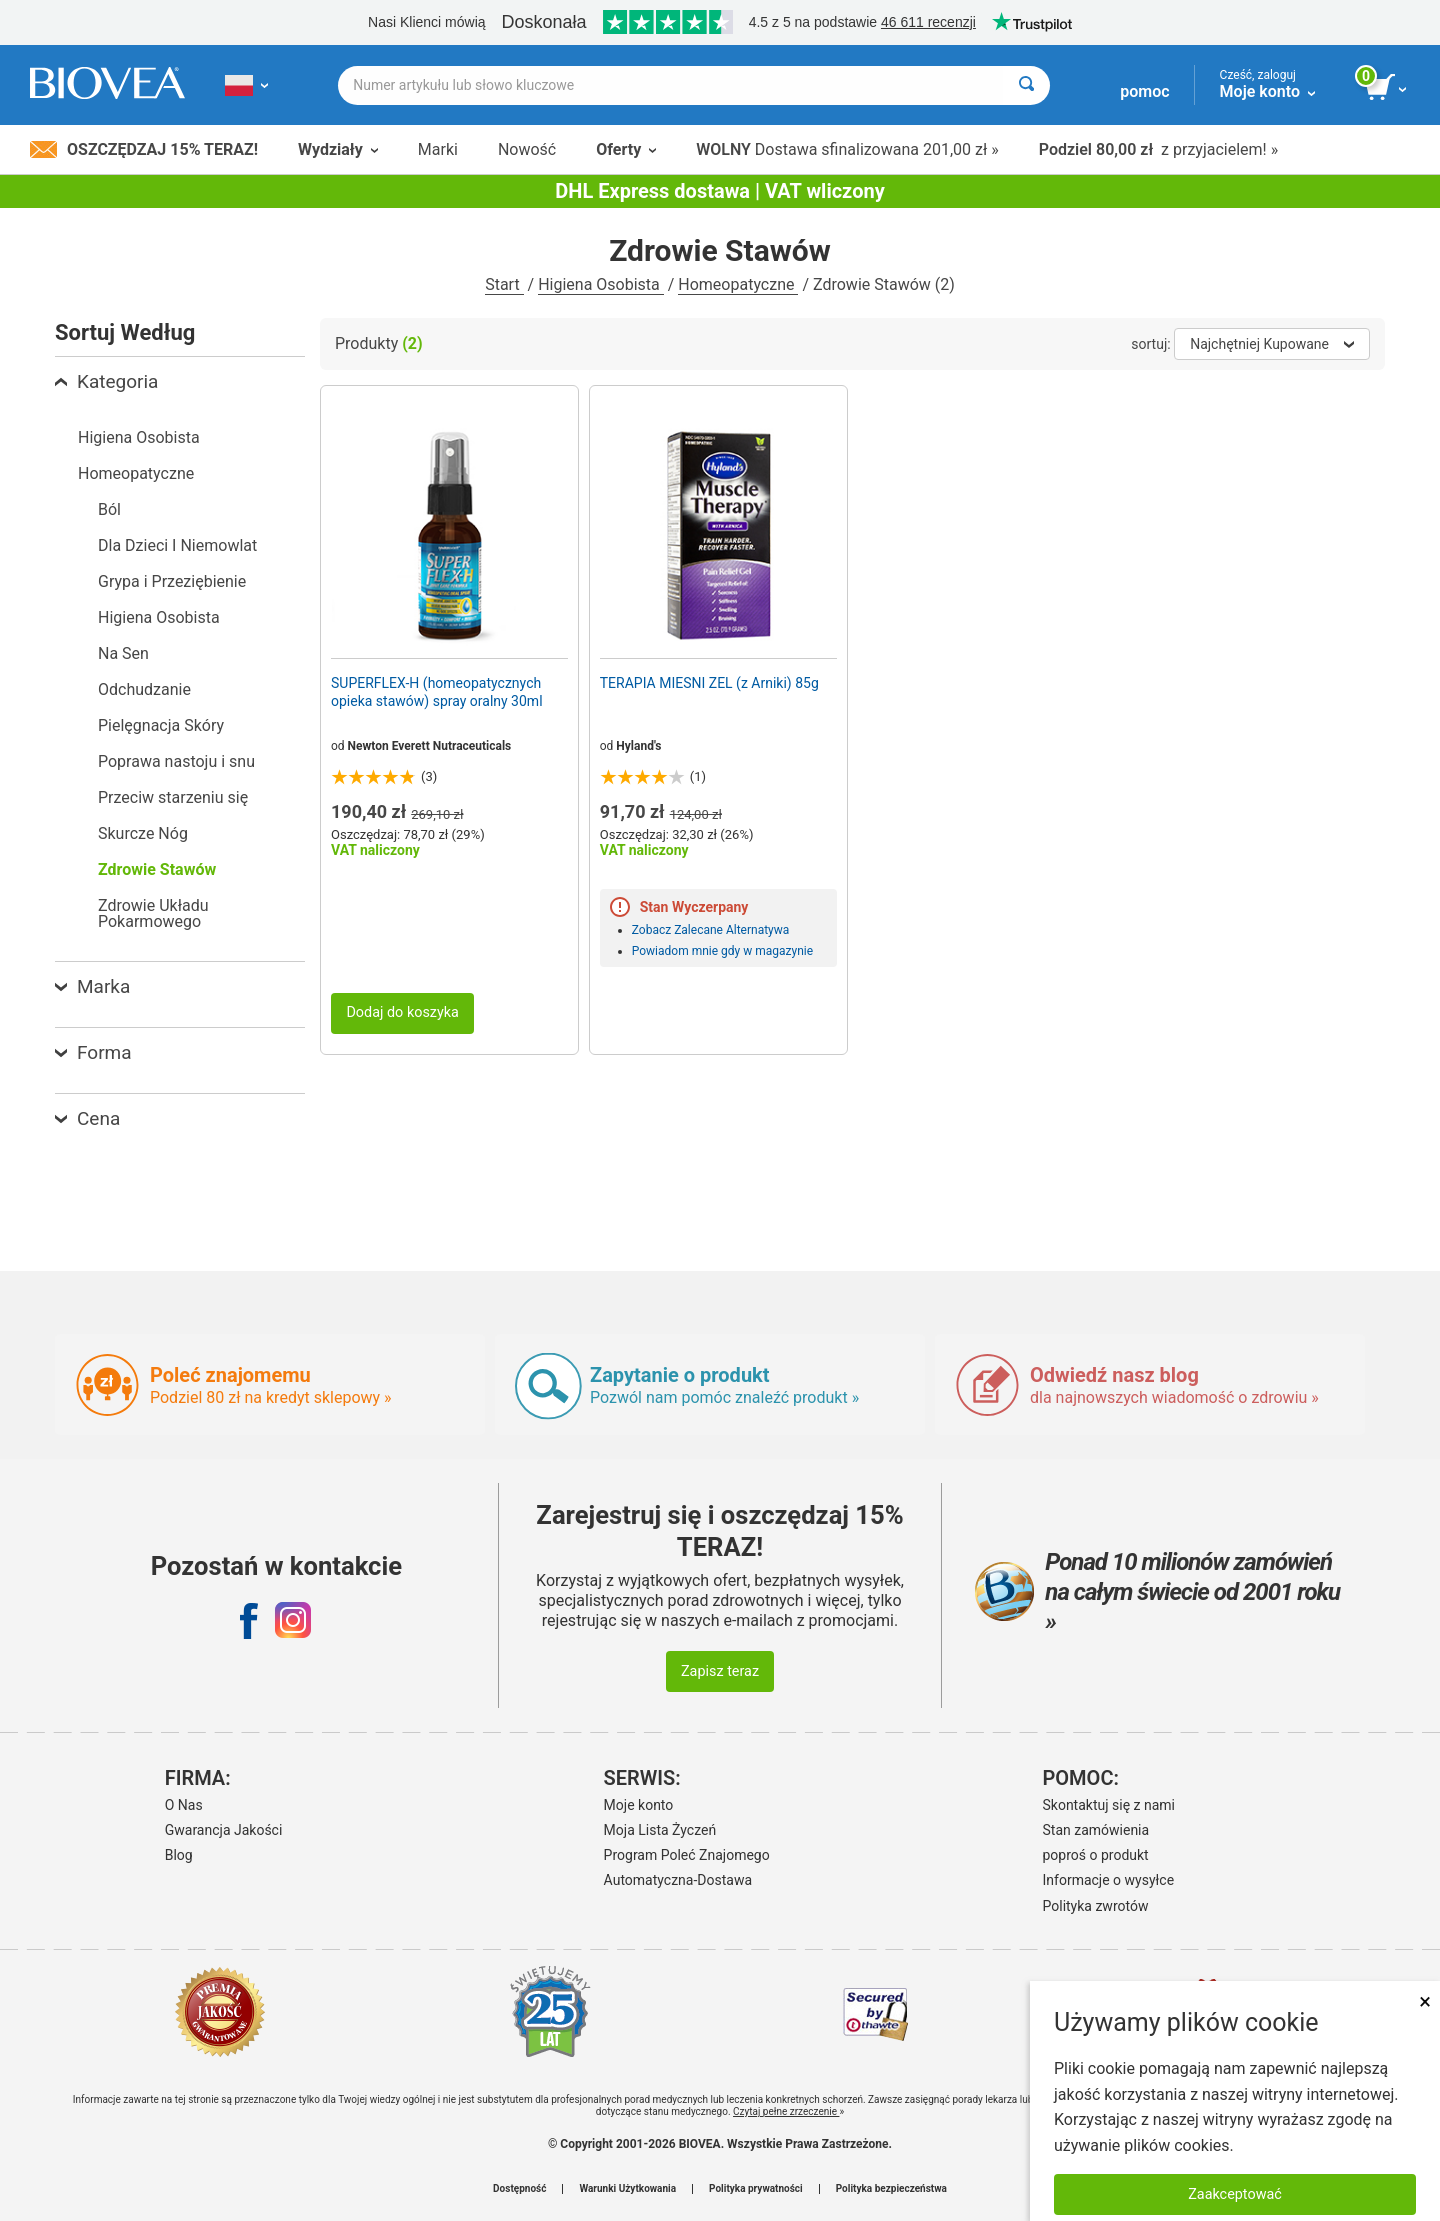 This screenshot has height=2221, width=1440. Describe the element at coordinates (891, 2189) in the screenshot. I see `Polityka bezpieczeństwa` at that location.